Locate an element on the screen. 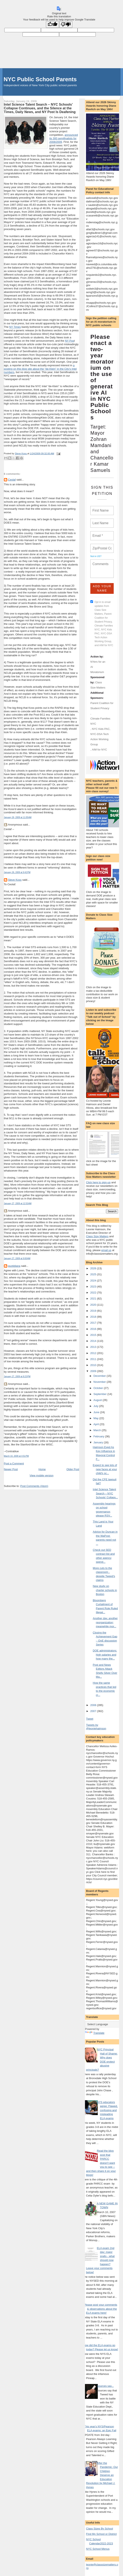 The width and height of the screenshot is (123, 2576). NYC-DSA Tech Action Working Group is located at coordinates (99, 739).